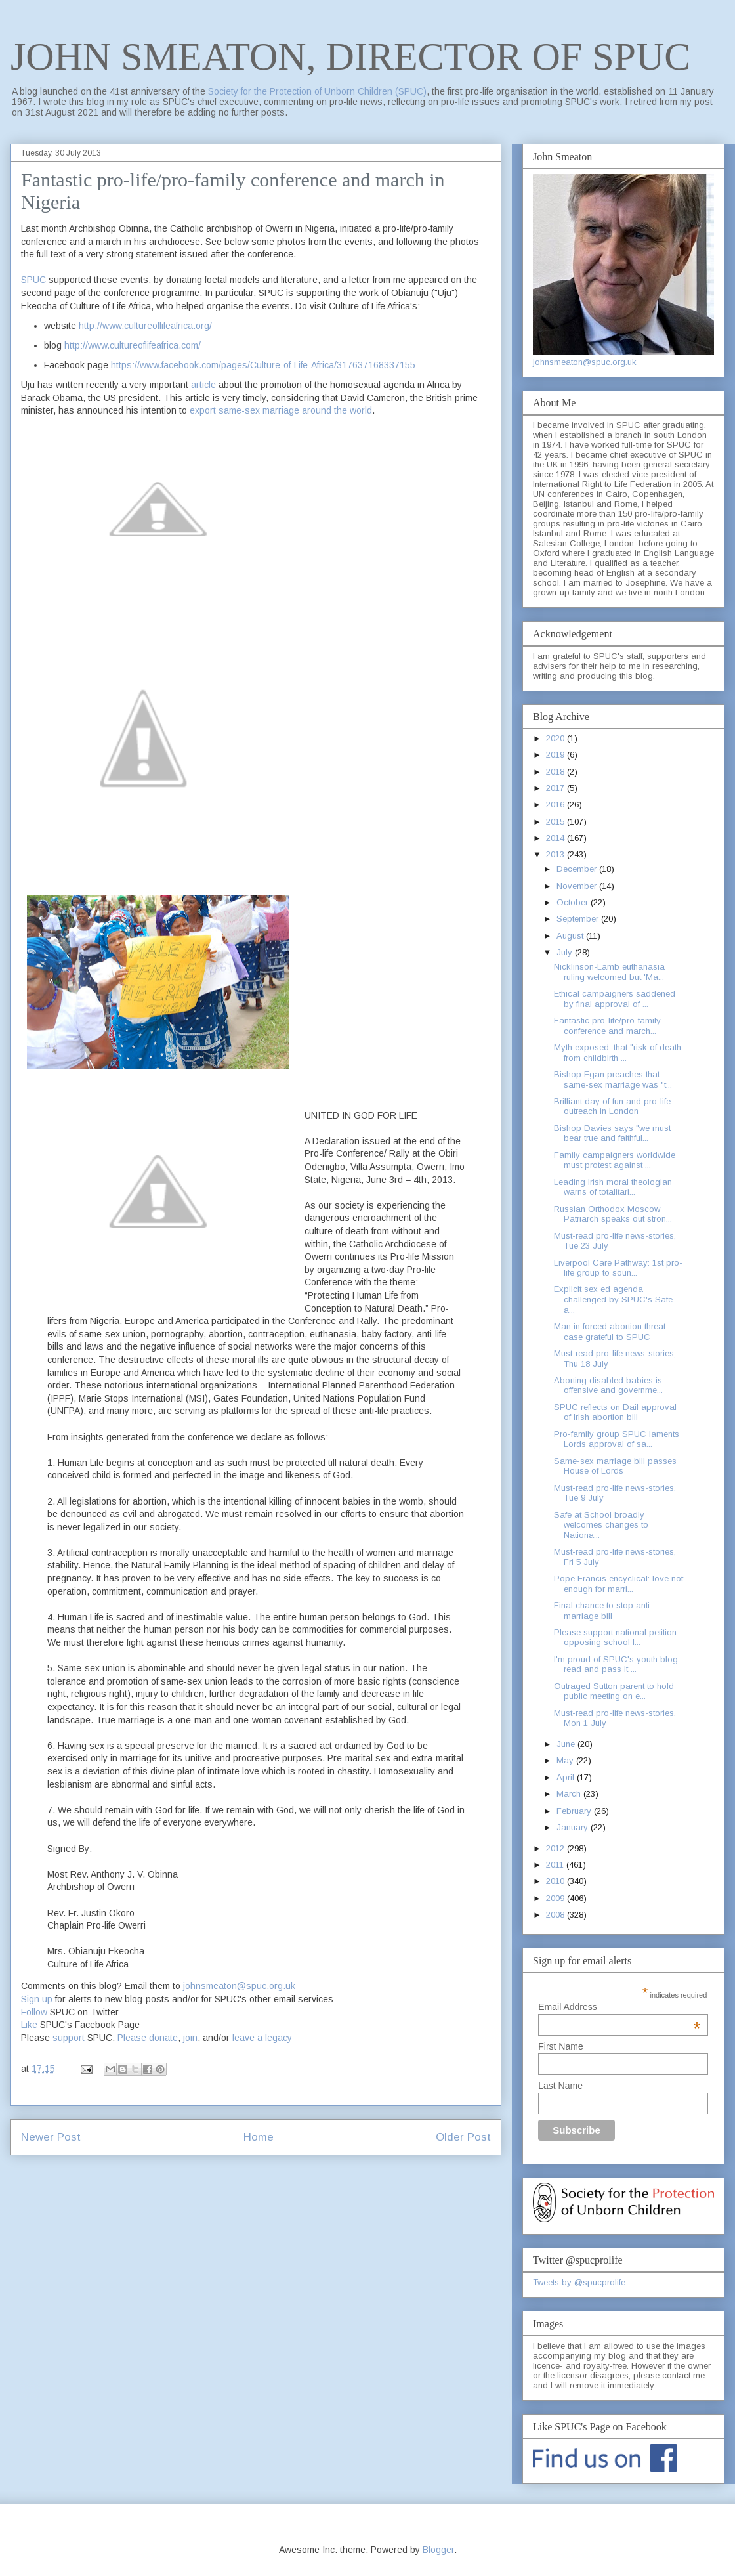 Image resolution: width=735 pixels, height=2576 pixels. Describe the element at coordinates (556, 1915) in the screenshot. I see `2008` at that location.